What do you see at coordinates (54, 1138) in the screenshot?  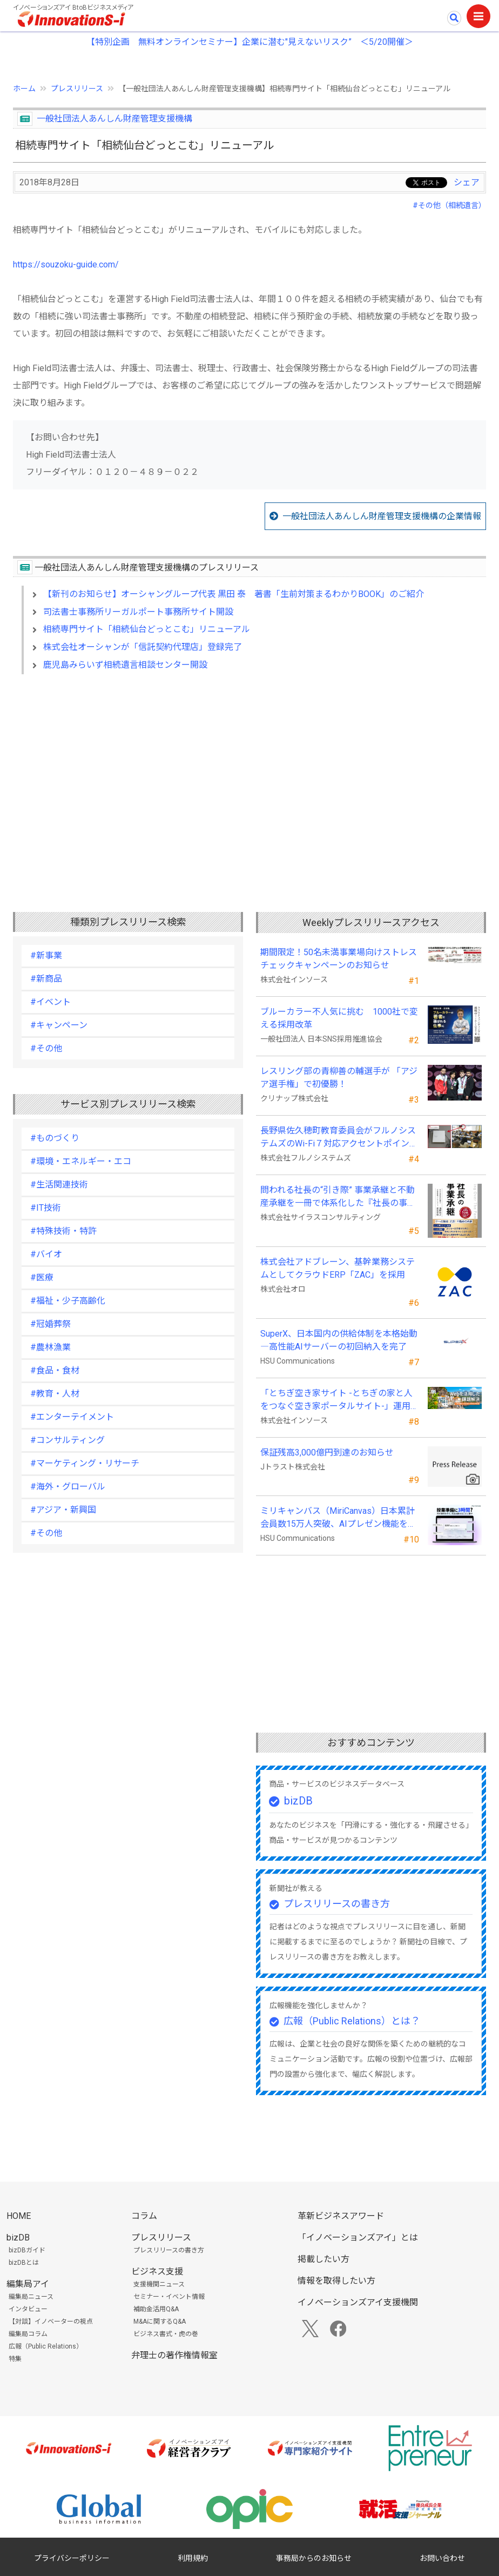 I see `#ものづくり` at bounding box center [54, 1138].